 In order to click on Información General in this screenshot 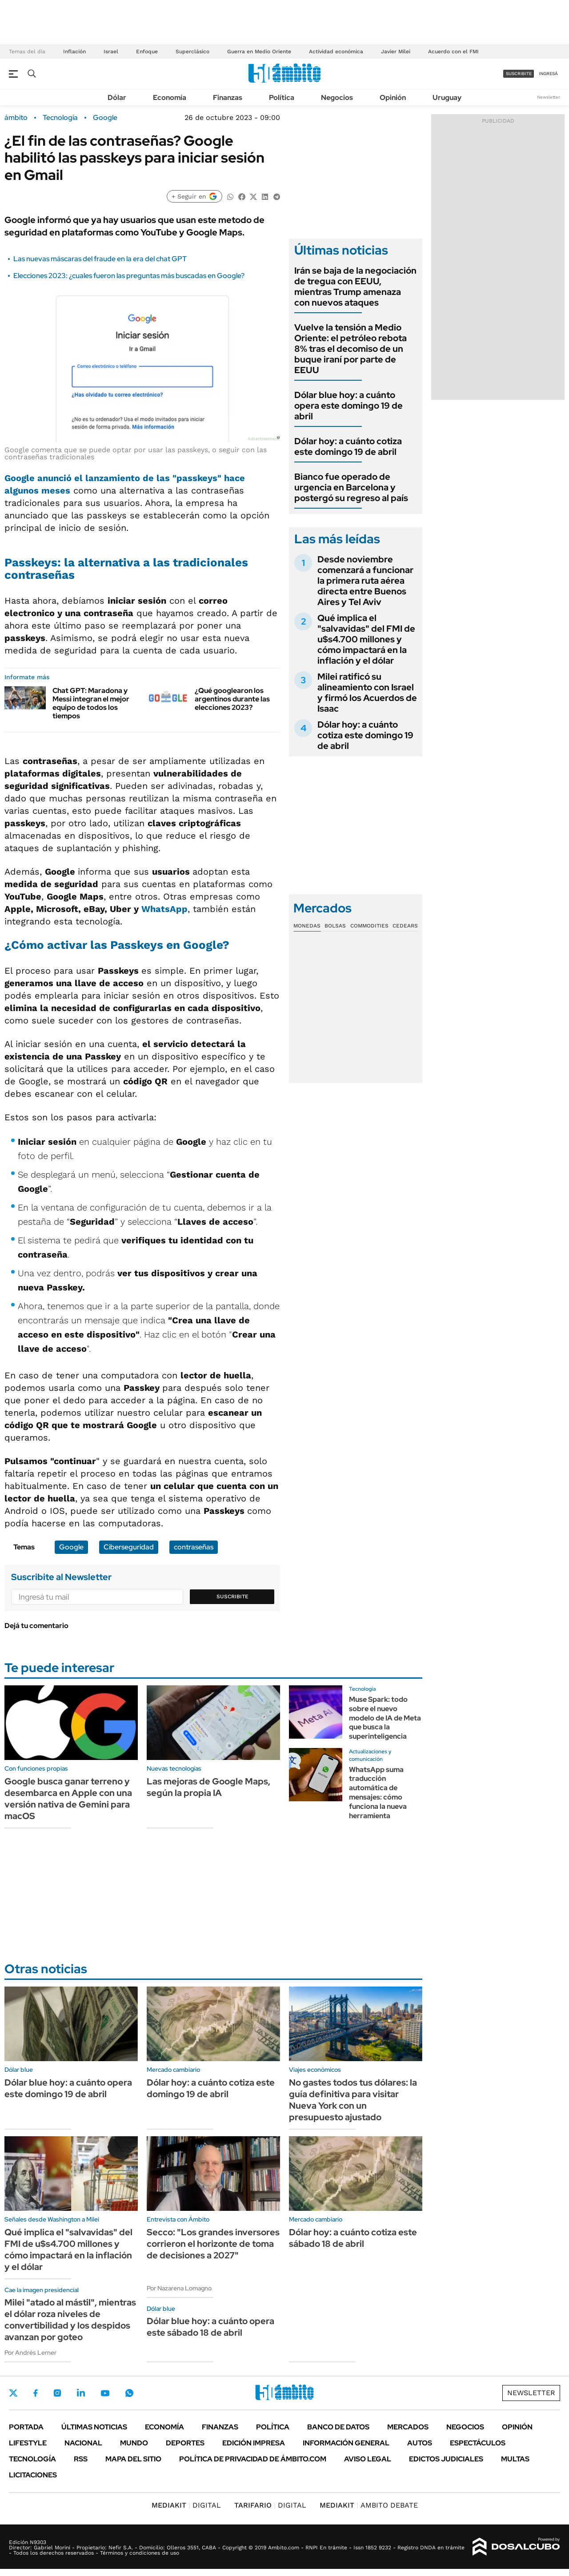, I will do `click(346, 2443)`.